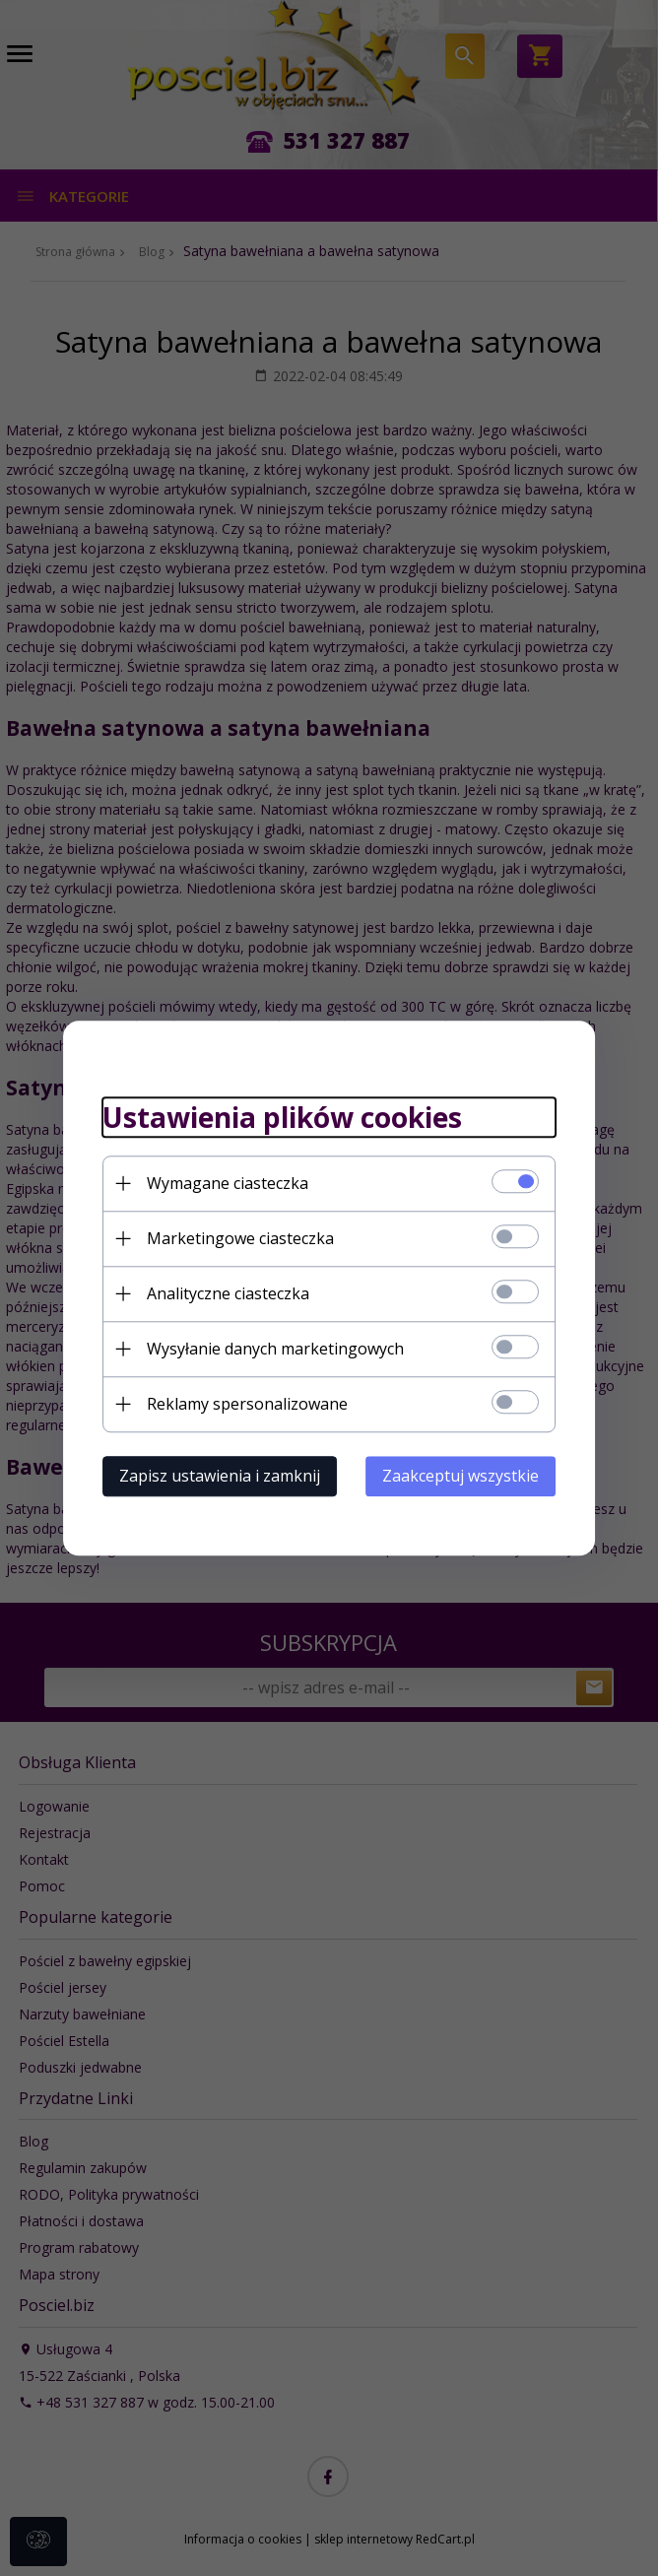  What do you see at coordinates (247, 1404) in the screenshot?
I see `Reklamy spersonalizowane` at bounding box center [247, 1404].